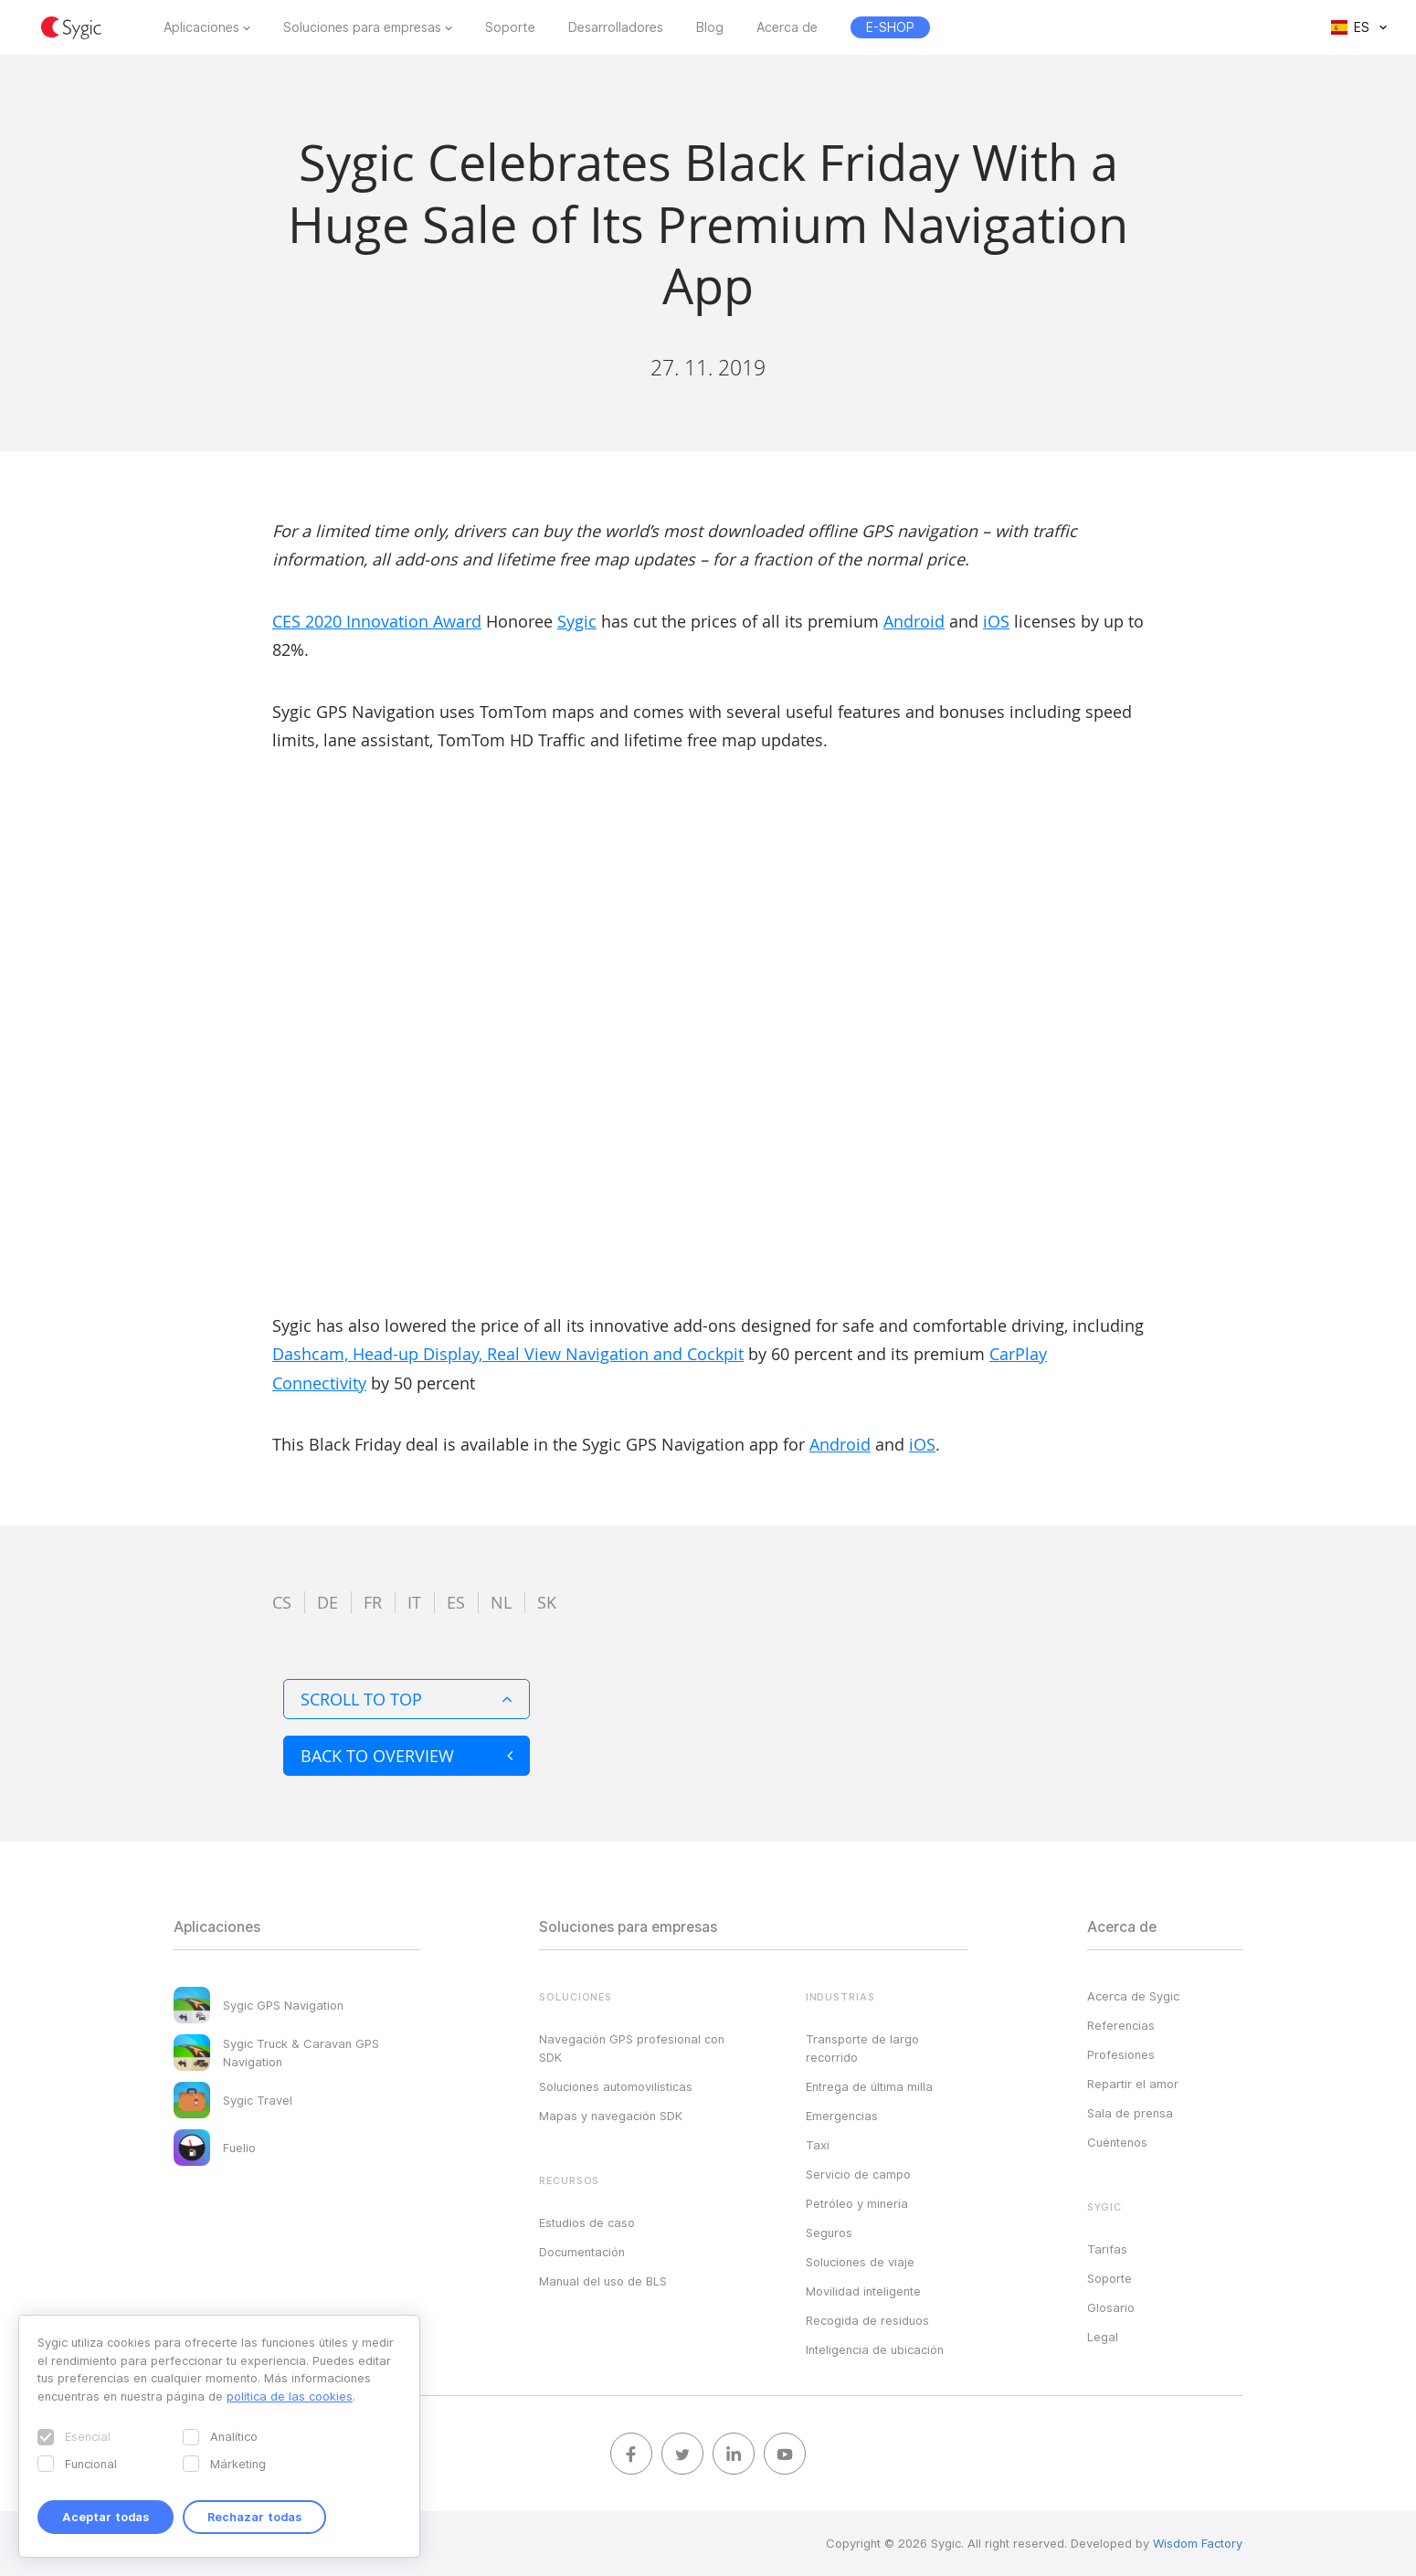 This screenshot has width=1416, height=2576. What do you see at coordinates (1117, 2142) in the screenshot?
I see `Cuéntenos` at bounding box center [1117, 2142].